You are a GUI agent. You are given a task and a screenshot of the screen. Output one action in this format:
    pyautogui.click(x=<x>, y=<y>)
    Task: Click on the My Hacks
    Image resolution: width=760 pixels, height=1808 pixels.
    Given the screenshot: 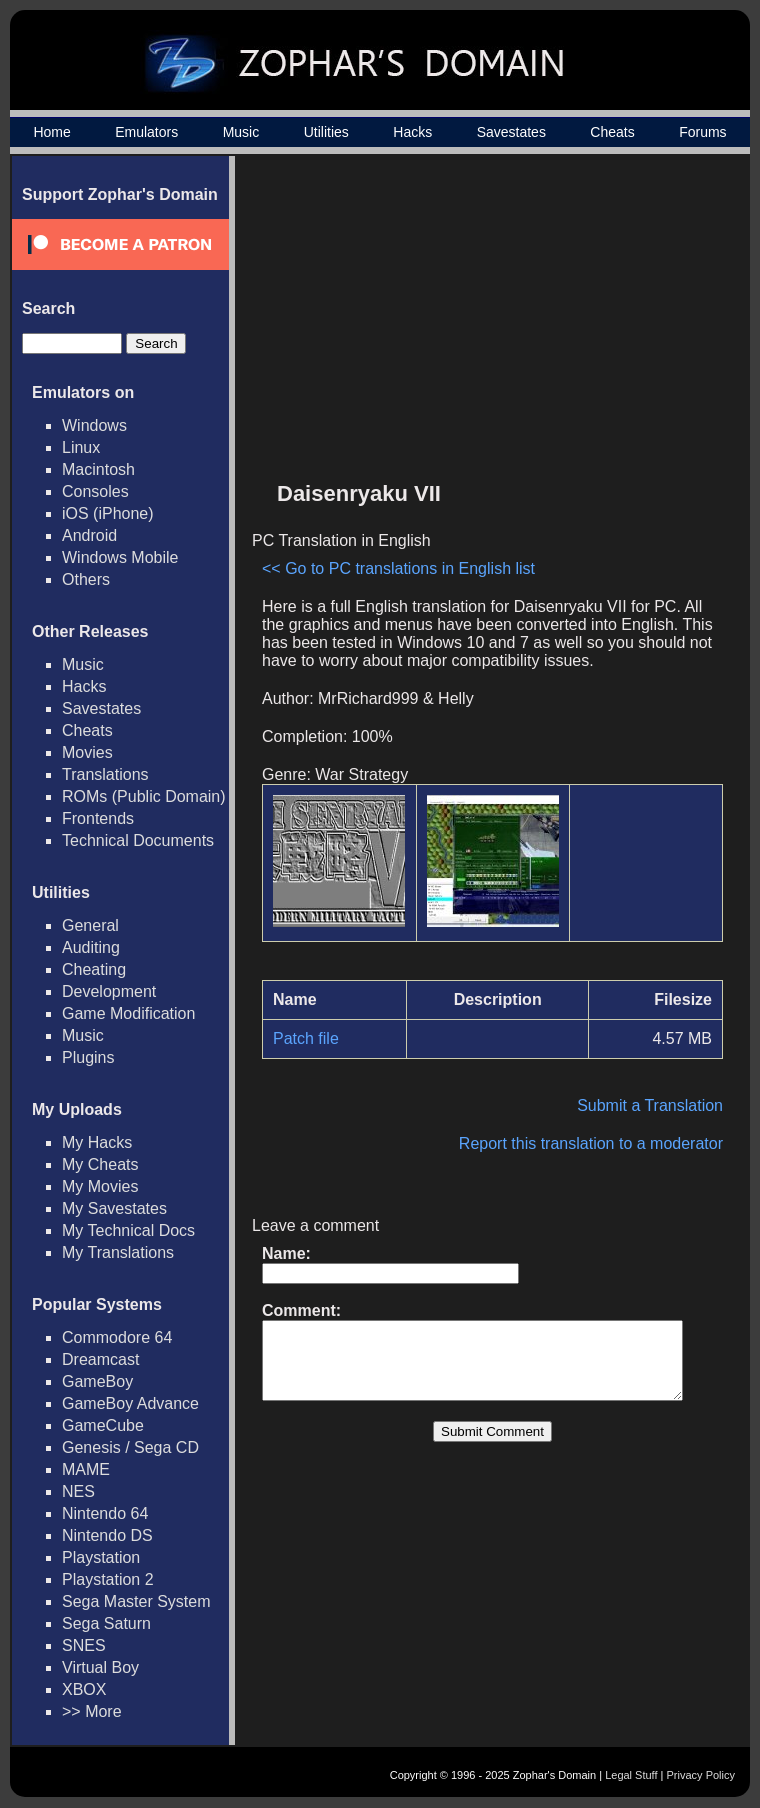 What is the action you would take?
    pyautogui.click(x=97, y=1142)
    